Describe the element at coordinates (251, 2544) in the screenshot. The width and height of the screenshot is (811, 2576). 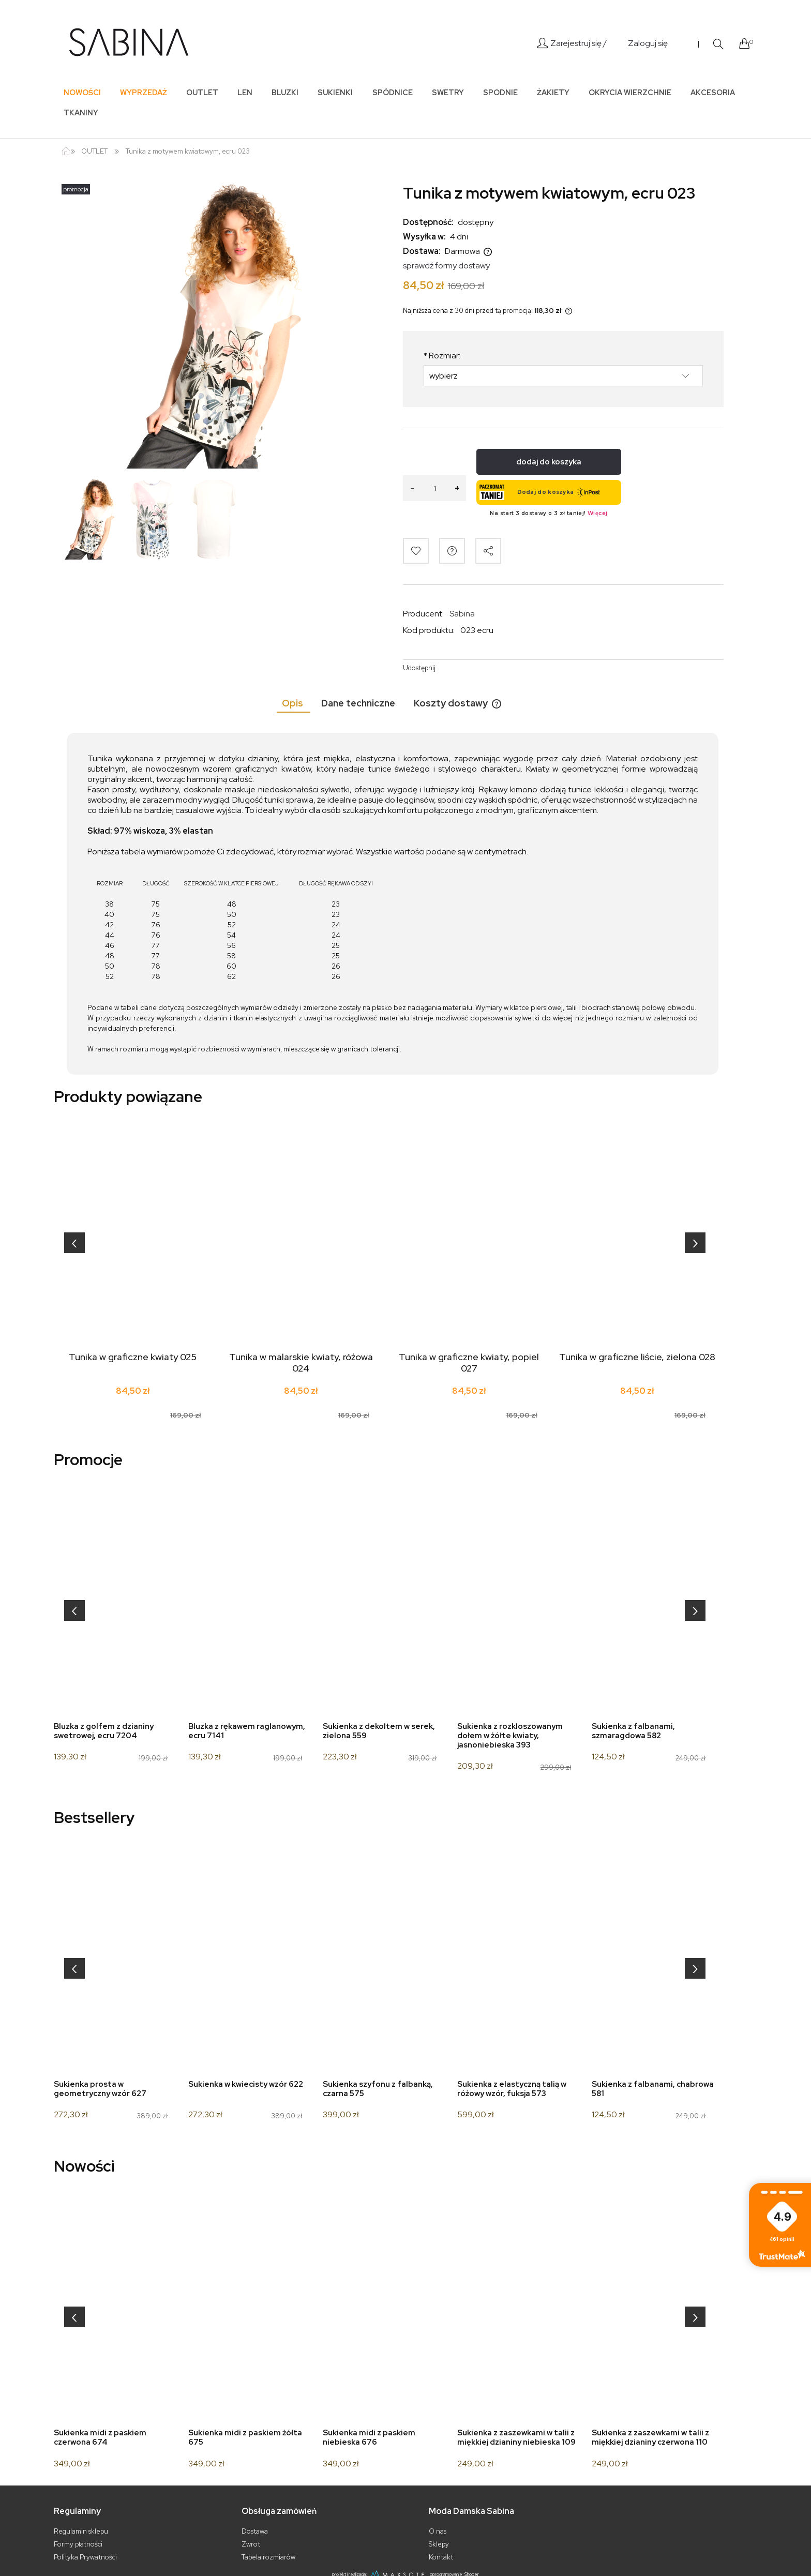
I see `Zwrot` at that location.